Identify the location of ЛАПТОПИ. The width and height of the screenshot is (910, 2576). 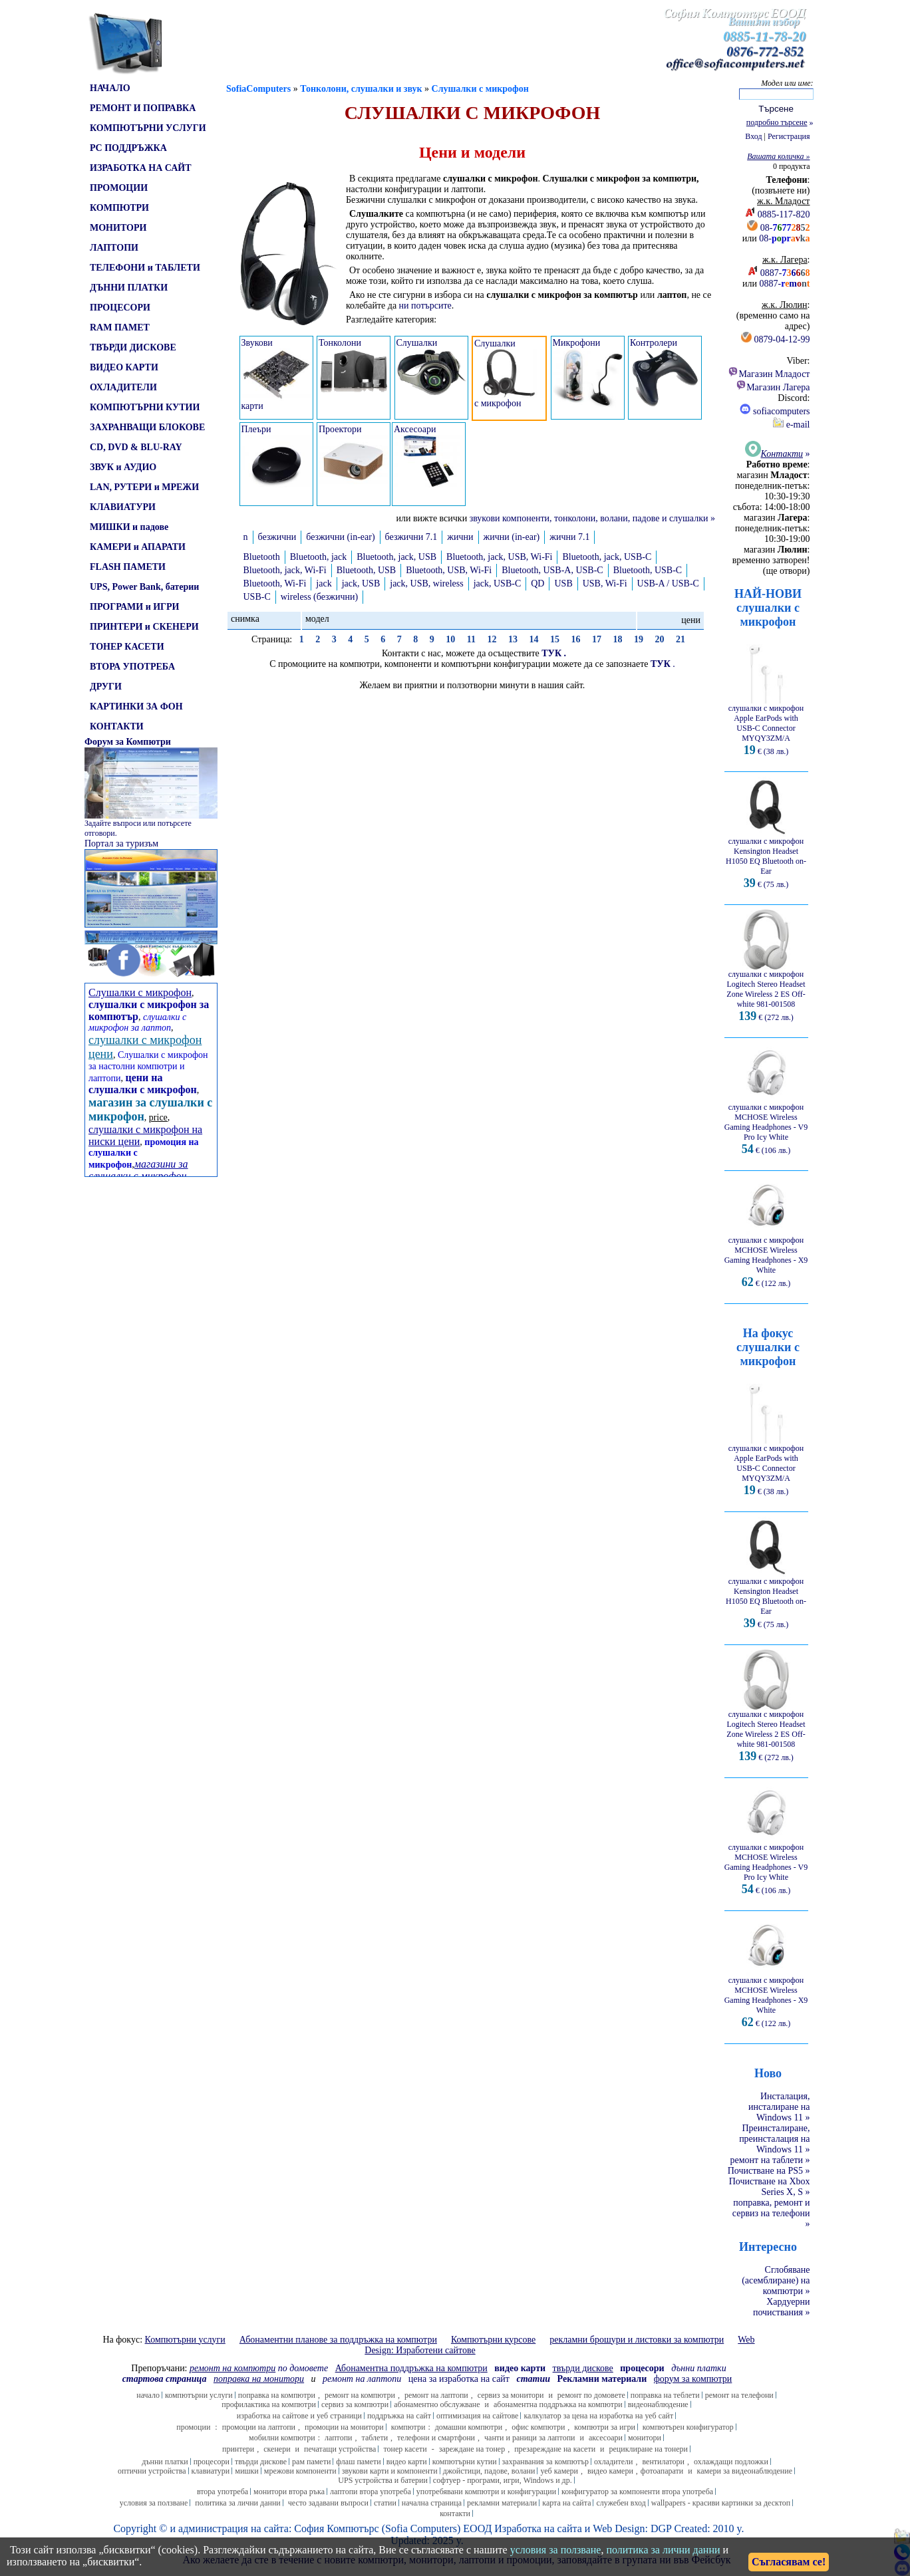
(114, 248).